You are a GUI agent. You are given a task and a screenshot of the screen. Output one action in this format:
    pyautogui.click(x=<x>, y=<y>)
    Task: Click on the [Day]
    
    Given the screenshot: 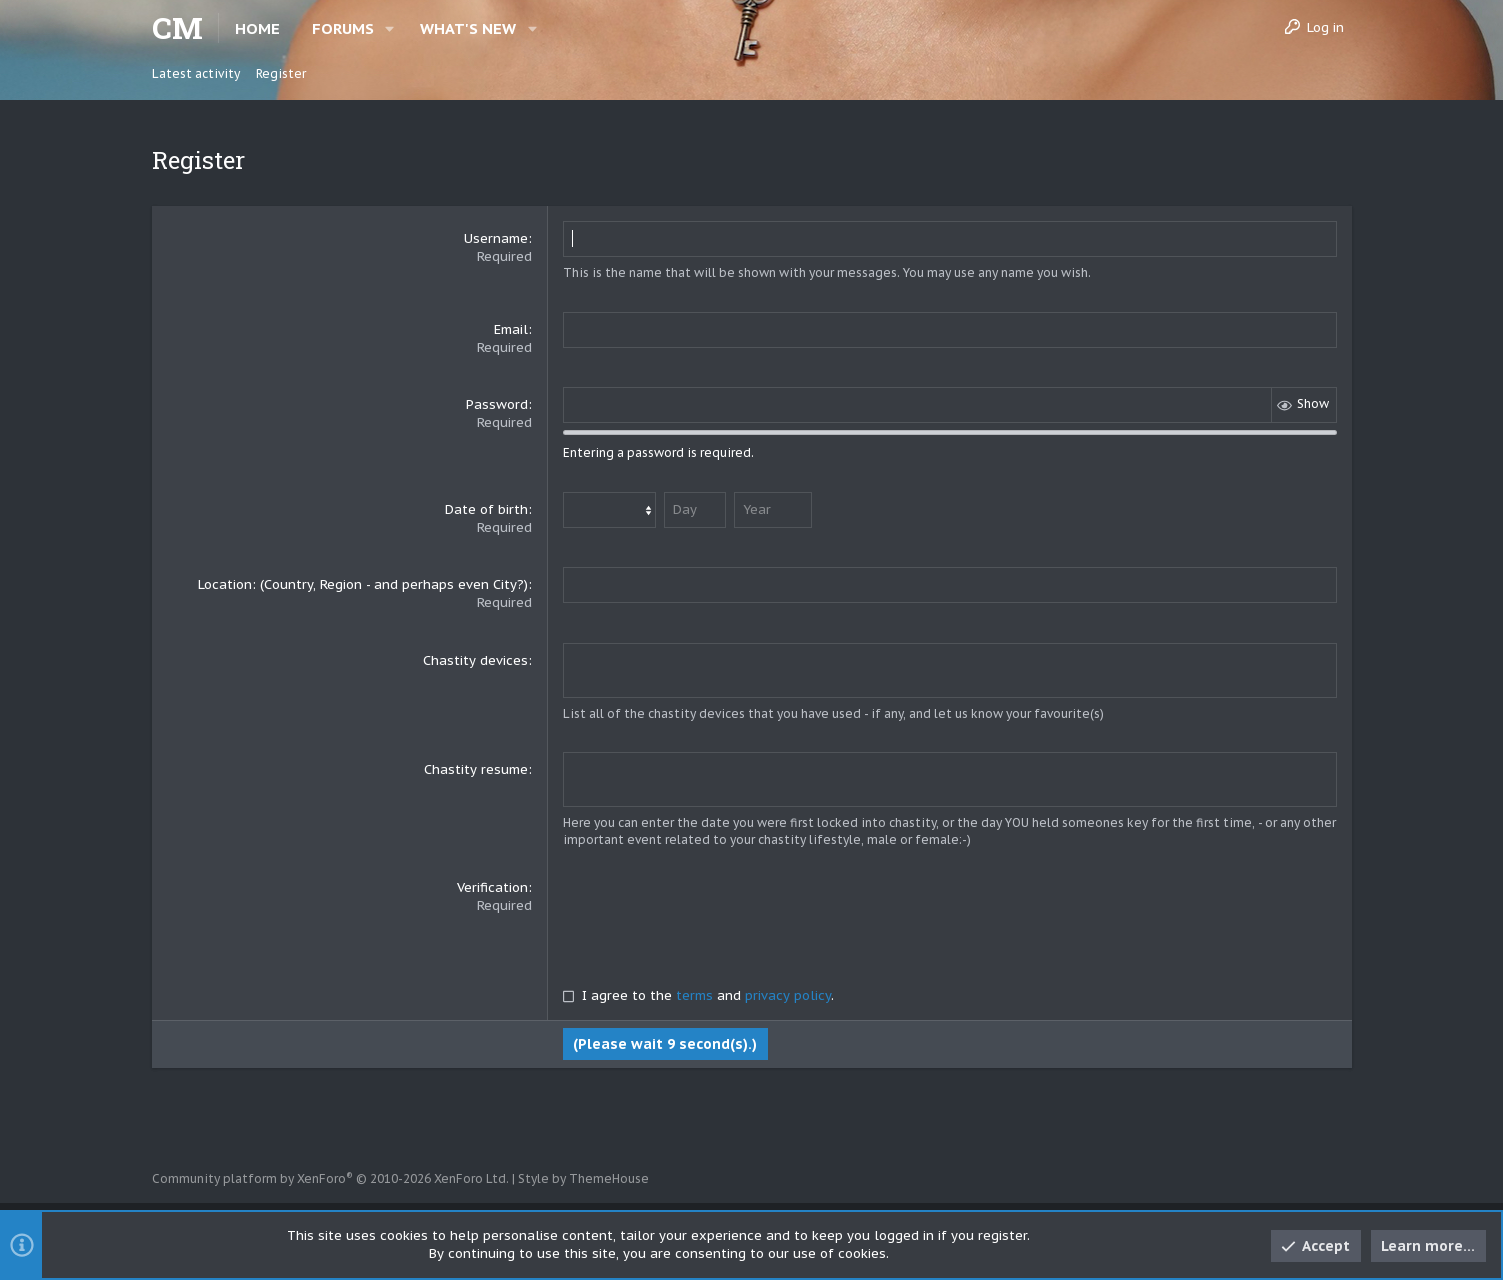 What is the action you would take?
    pyautogui.click(x=695, y=510)
    